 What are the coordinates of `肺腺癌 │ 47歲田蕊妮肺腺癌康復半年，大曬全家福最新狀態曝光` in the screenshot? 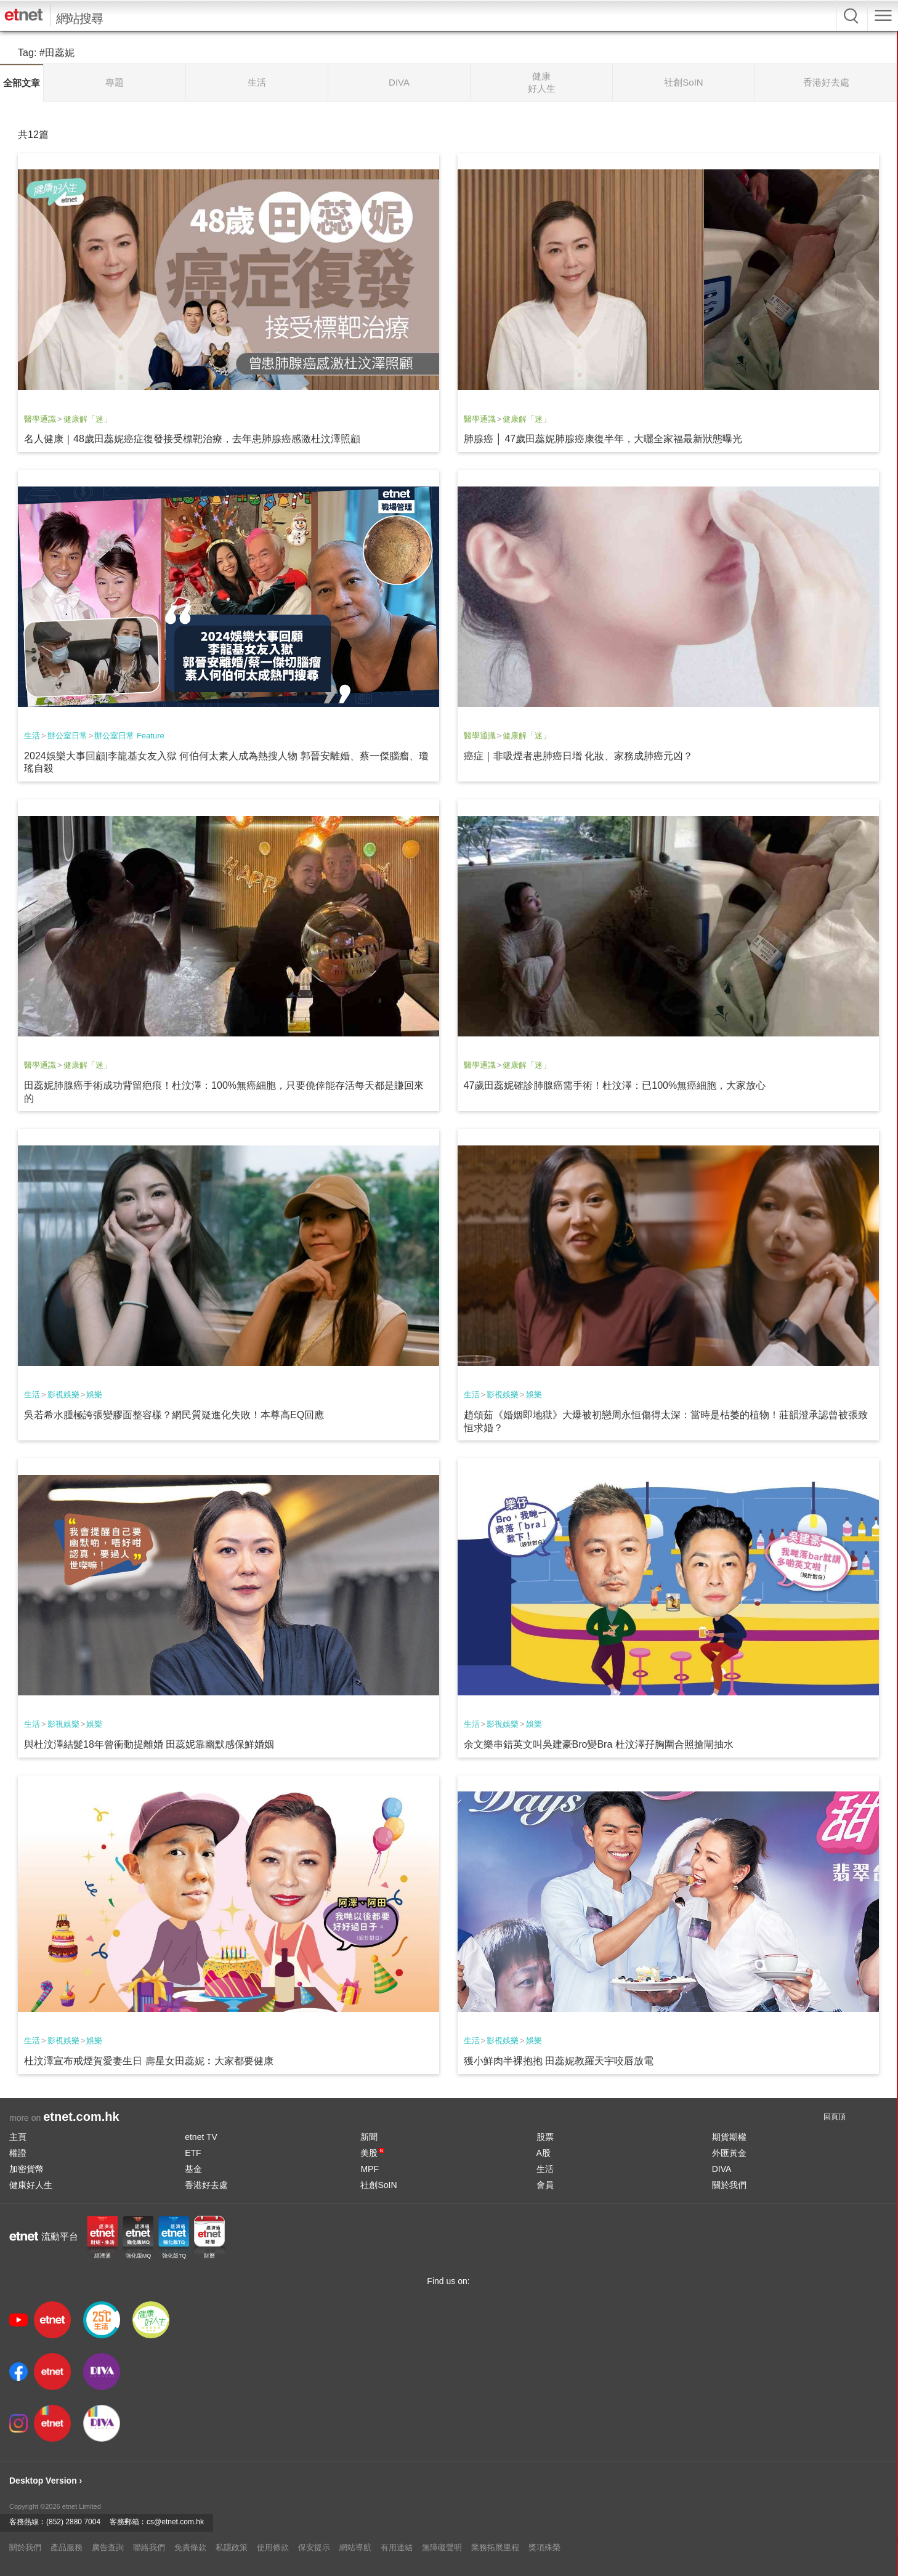 It's located at (603, 439).